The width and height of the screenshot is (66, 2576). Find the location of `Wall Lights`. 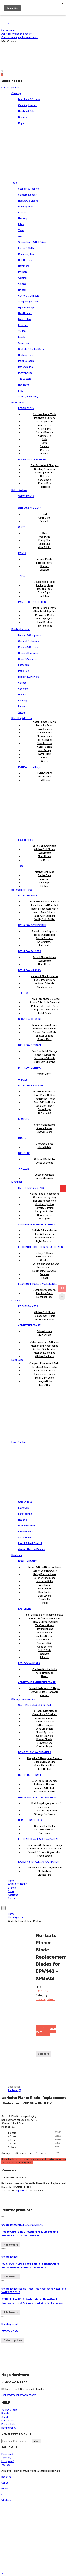

Wall Lights is located at coordinates (44, 1218).